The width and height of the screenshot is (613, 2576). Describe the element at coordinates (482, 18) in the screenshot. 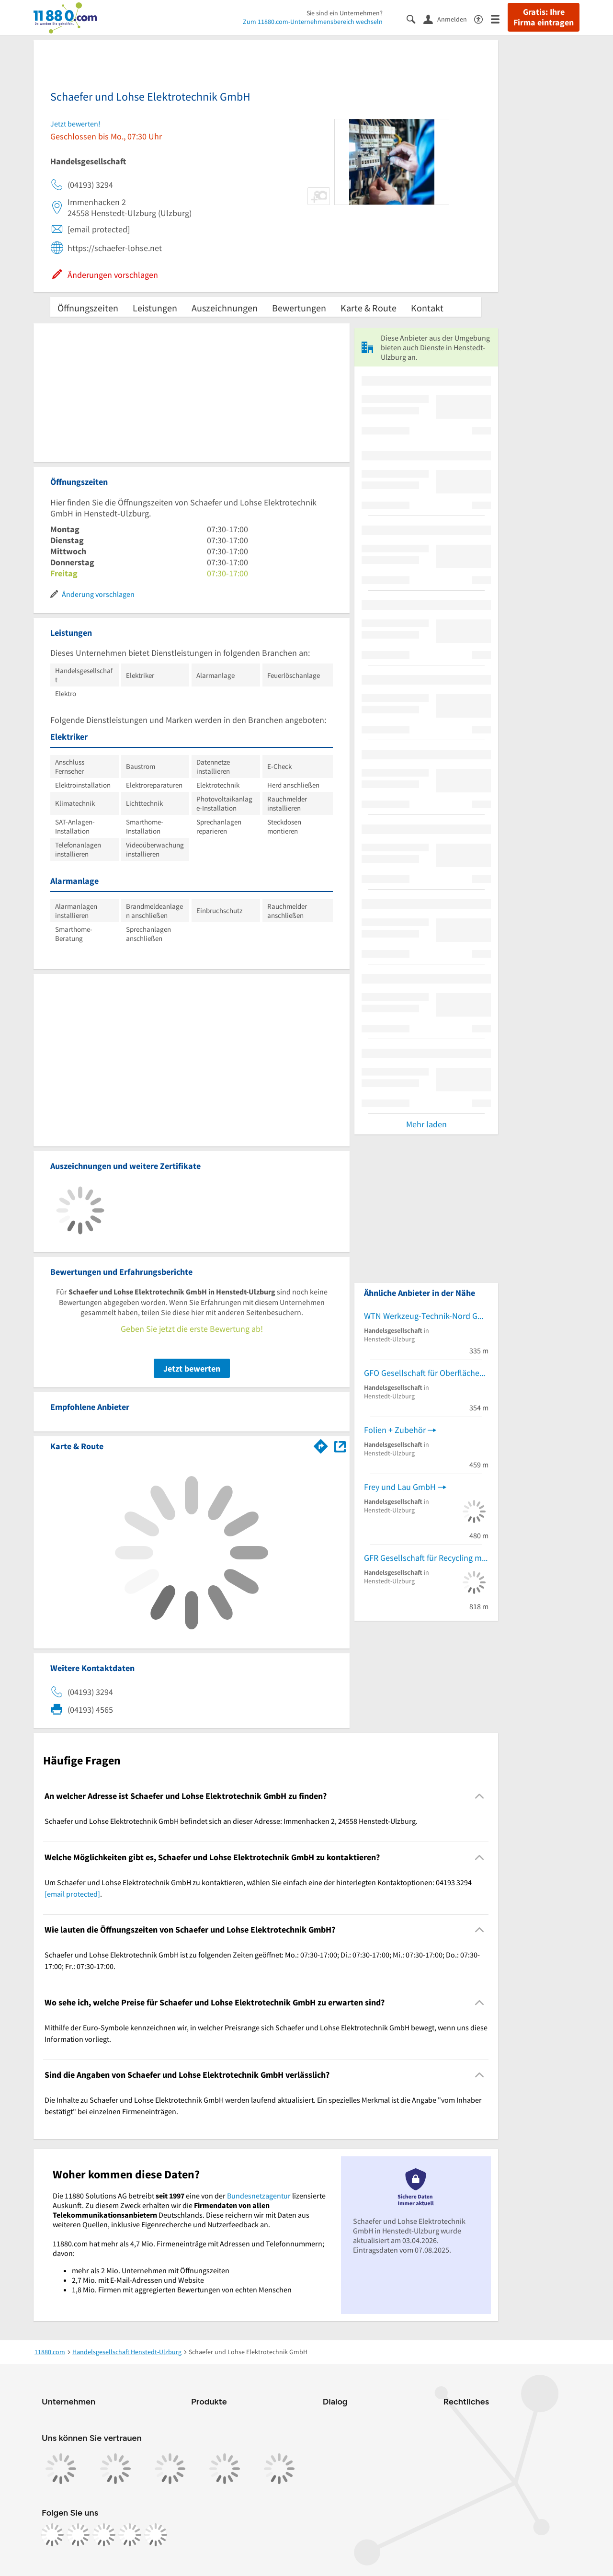

I see `[Barrierefreiheitsinformation]` at that location.